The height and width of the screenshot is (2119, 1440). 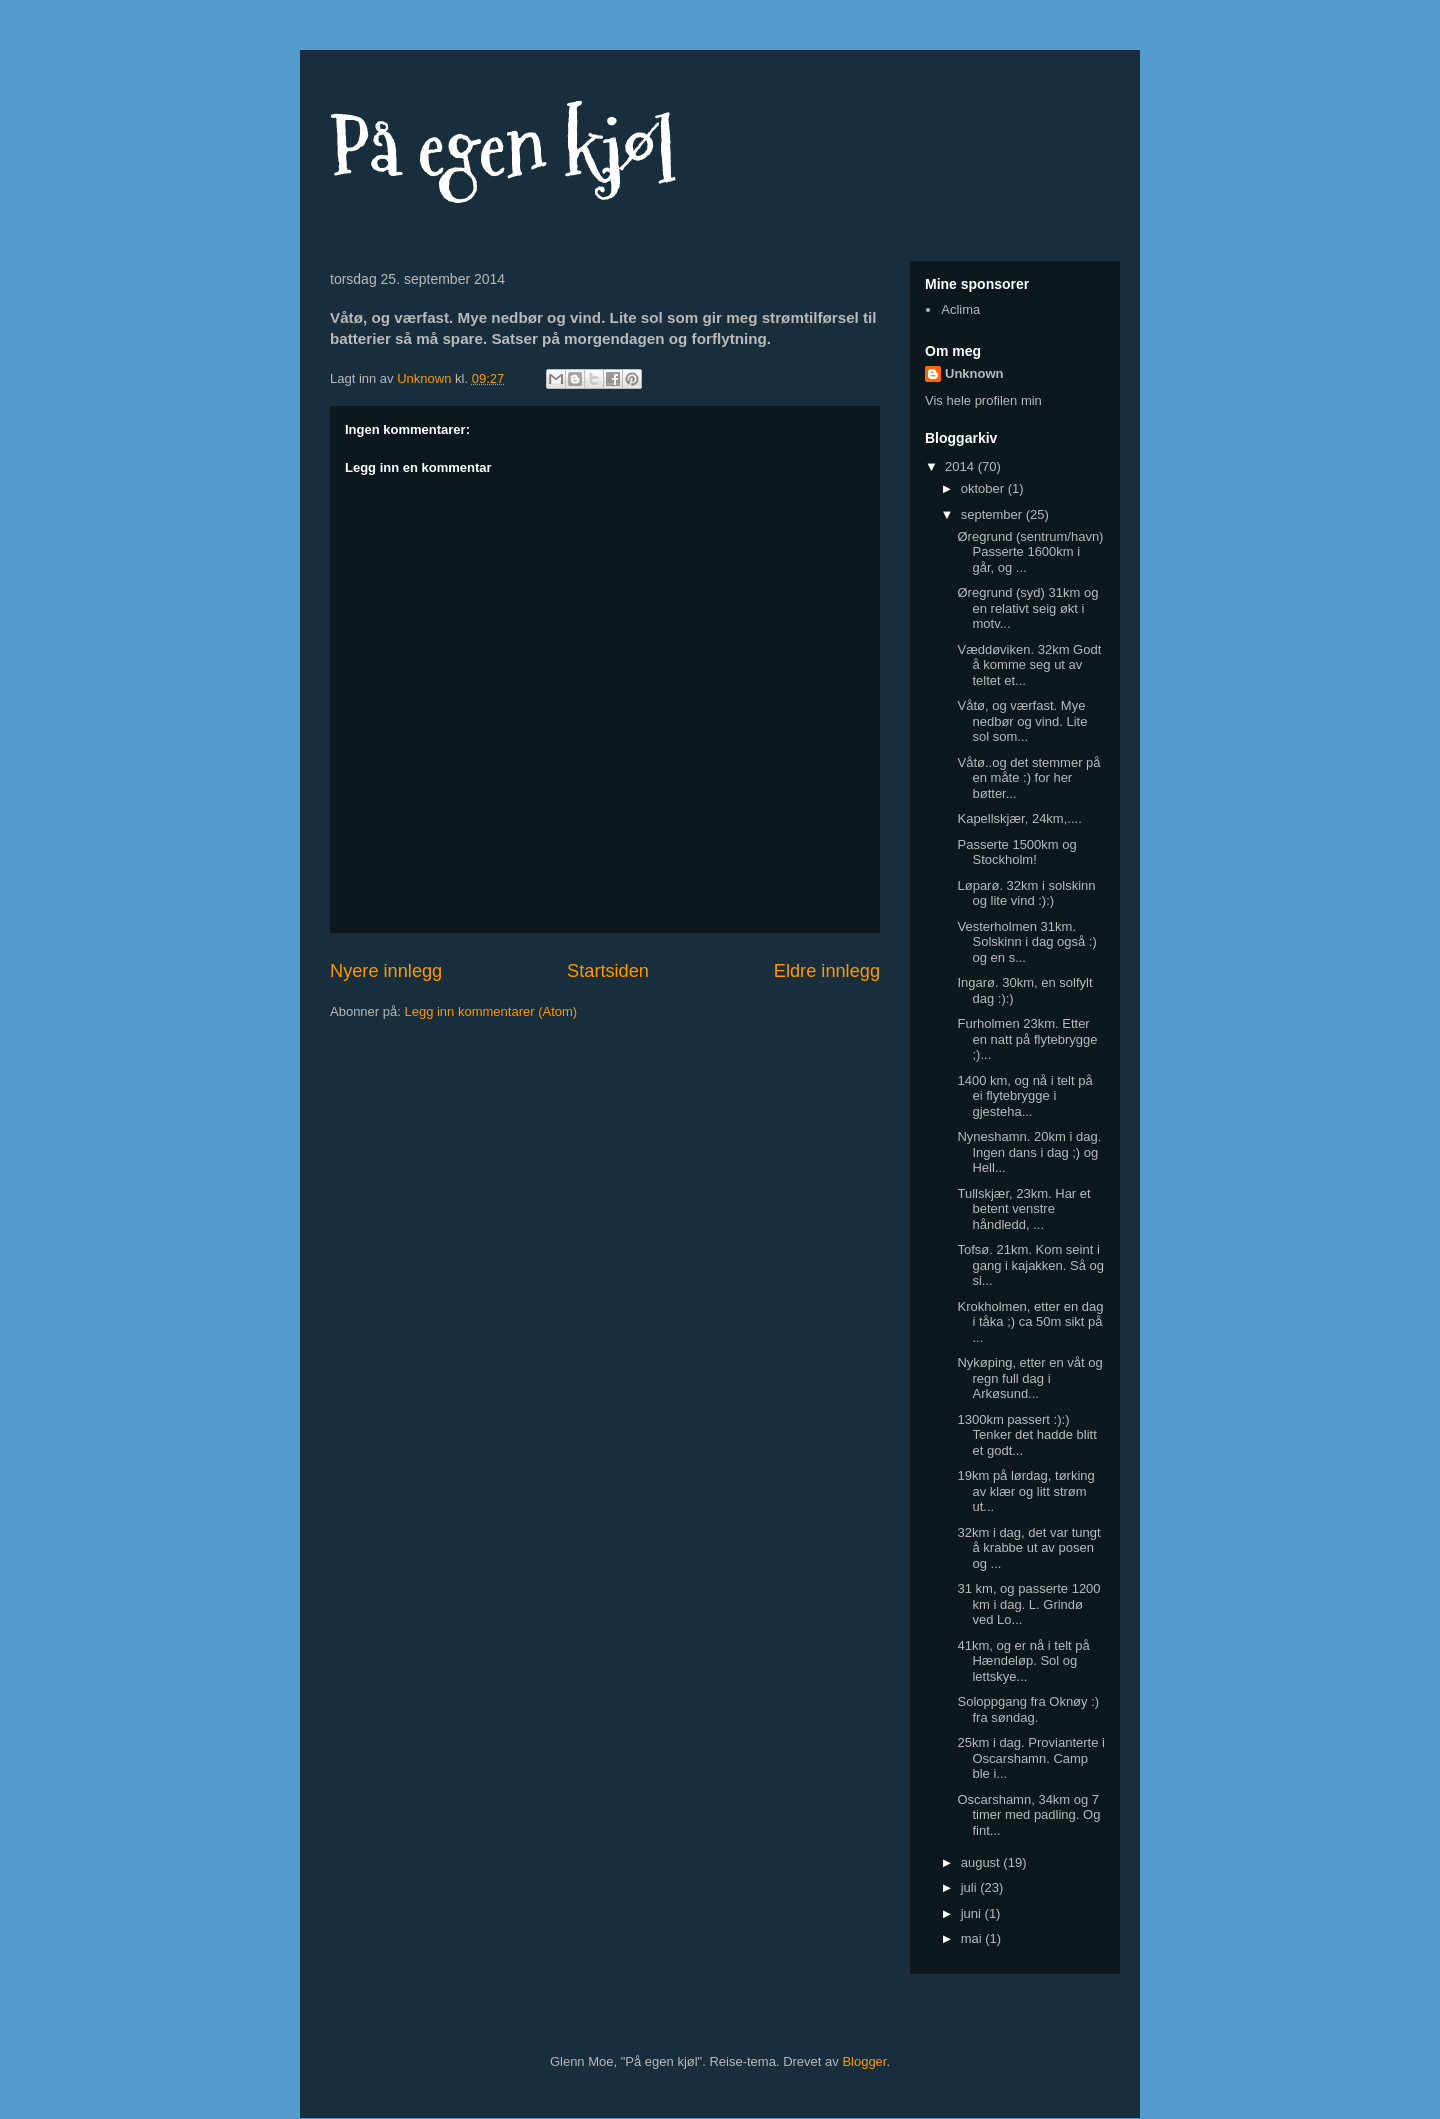 What do you see at coordinates (971, 1887) in the screenshot?
I see `juli` at bounding box center [971, 1887].